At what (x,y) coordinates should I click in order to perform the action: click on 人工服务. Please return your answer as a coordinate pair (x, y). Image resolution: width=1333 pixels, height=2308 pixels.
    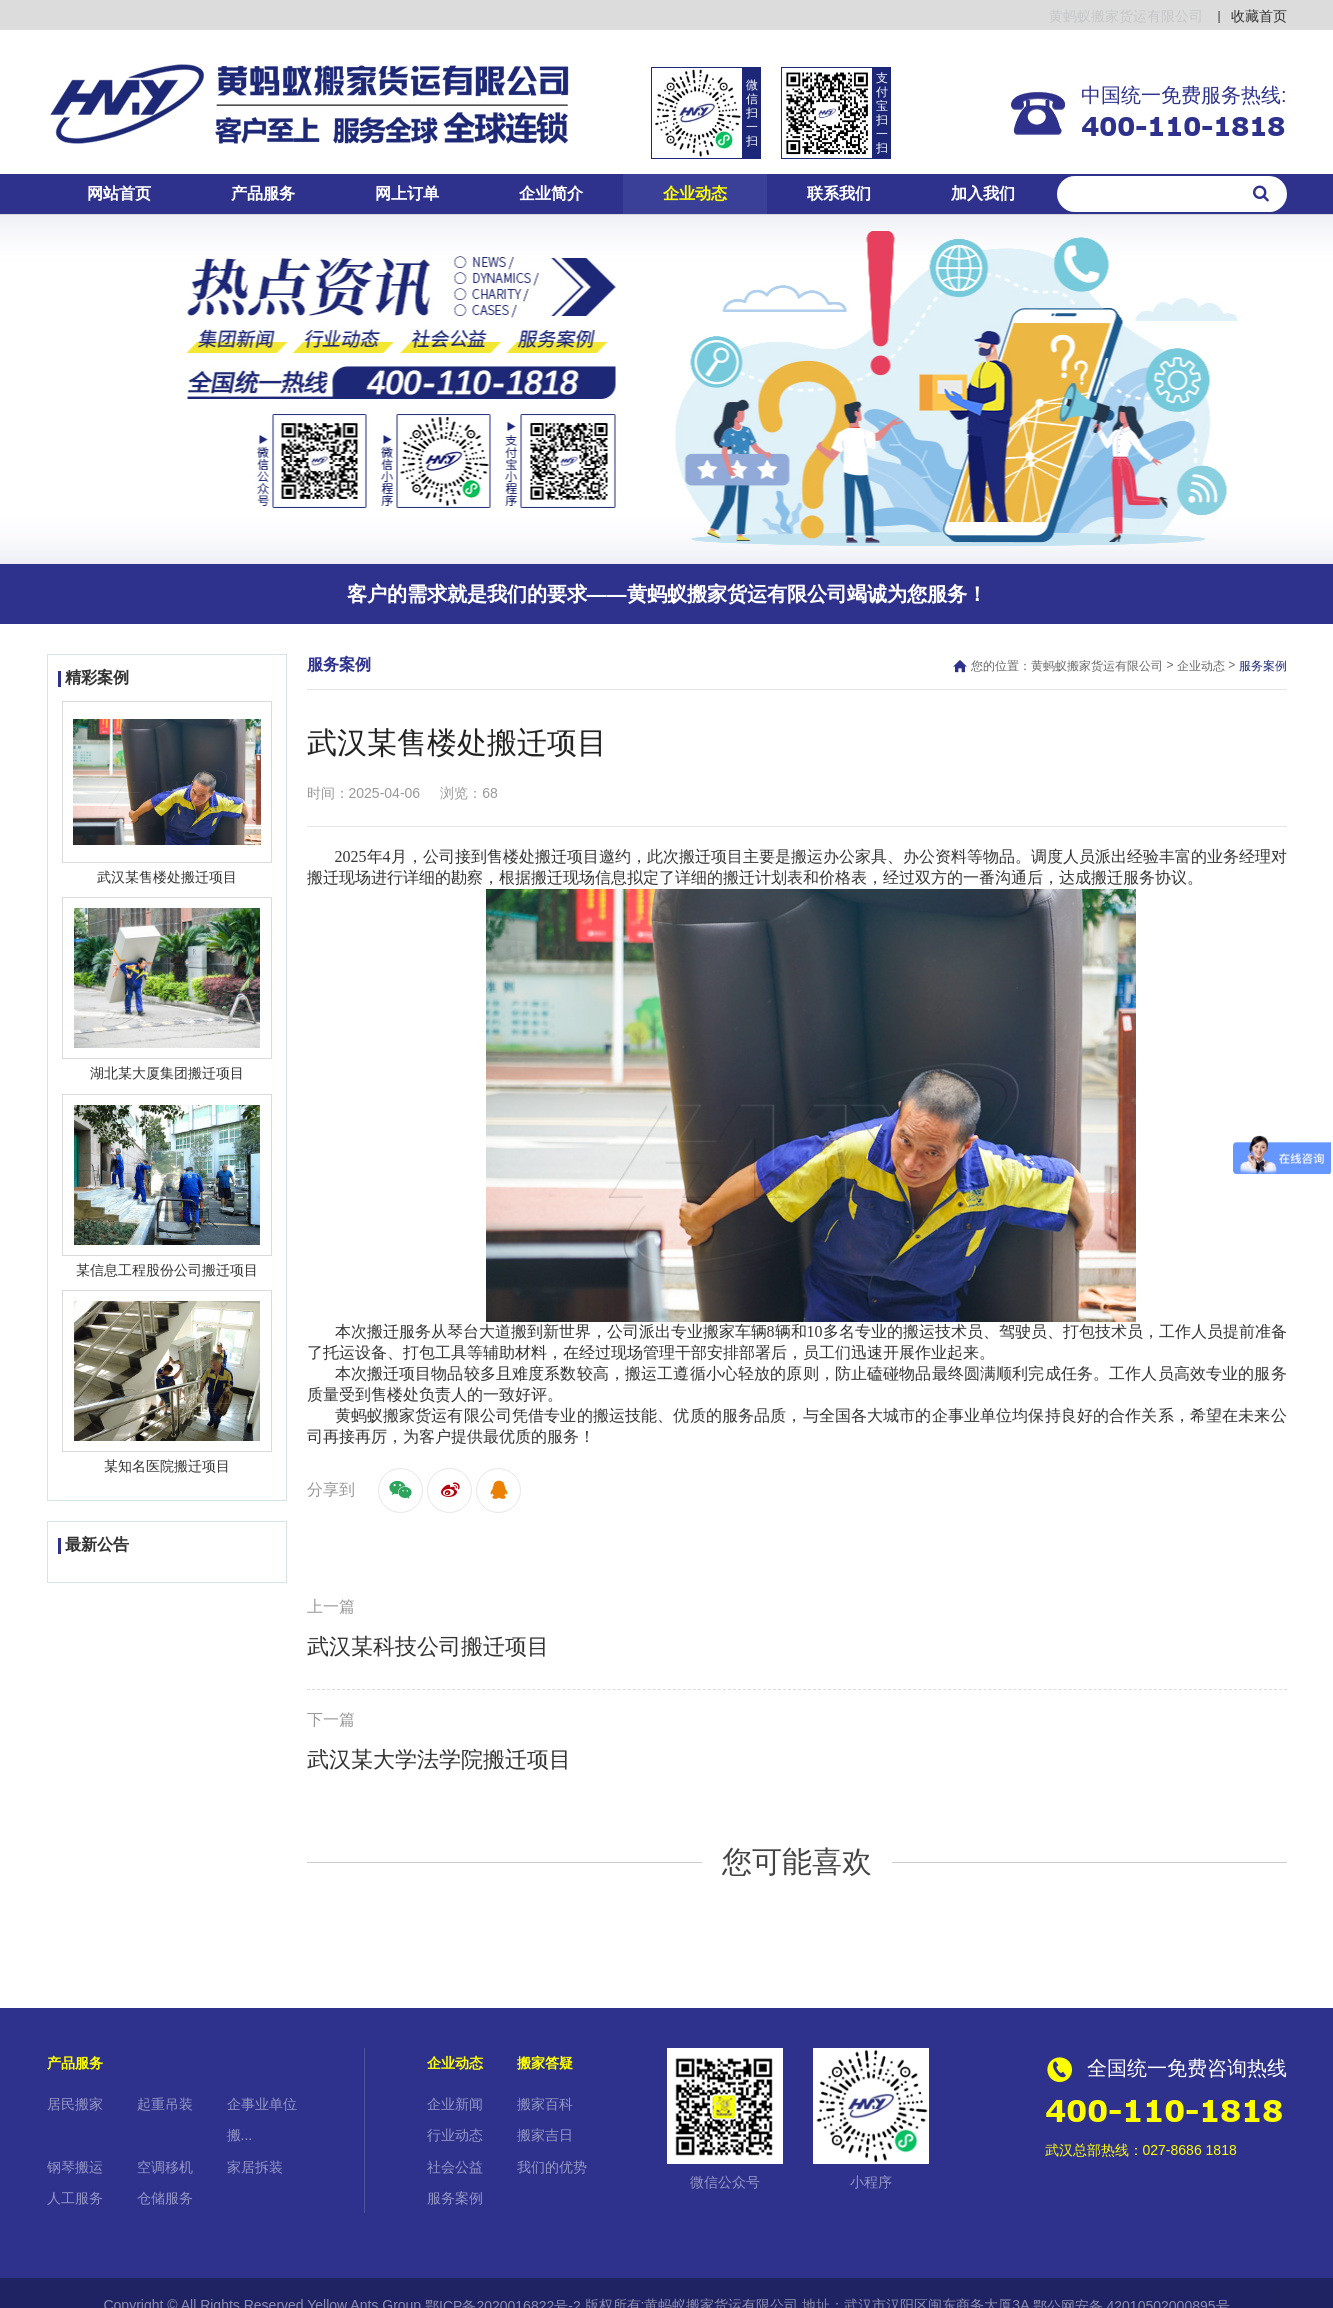
    Looking at the image, I should click on (75, 2198).